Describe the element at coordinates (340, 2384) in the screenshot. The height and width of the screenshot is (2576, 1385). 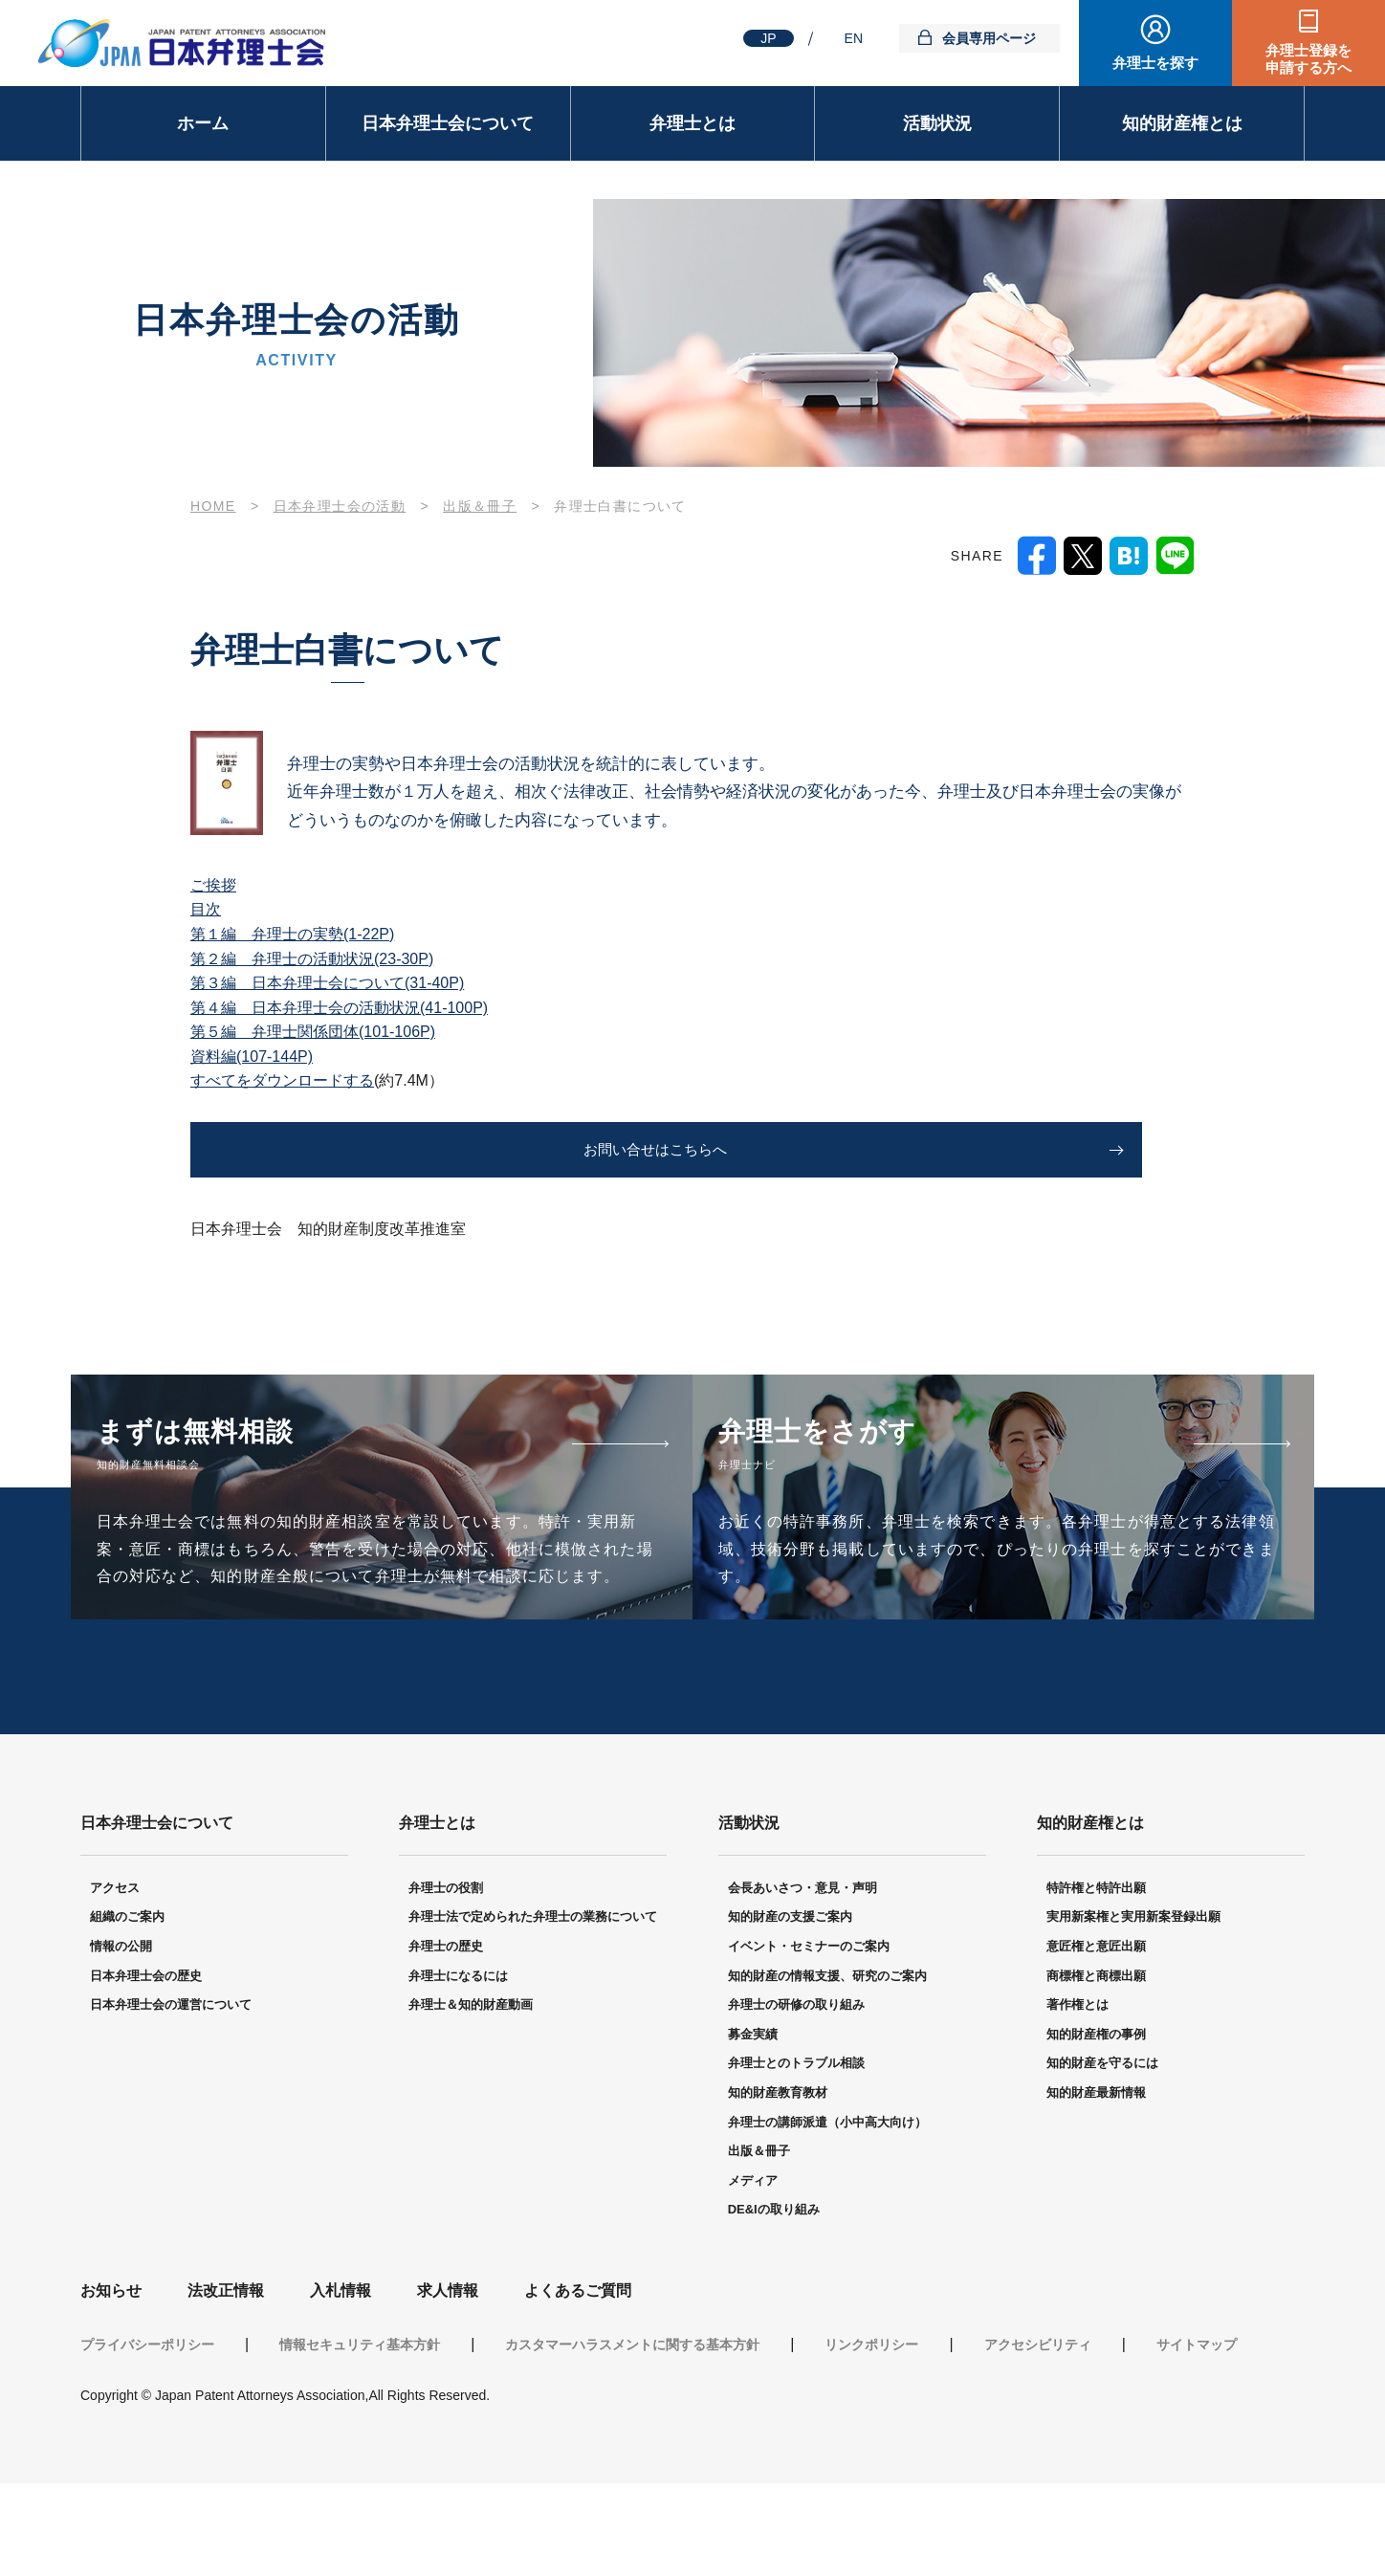
I see `入札情報` at that location.